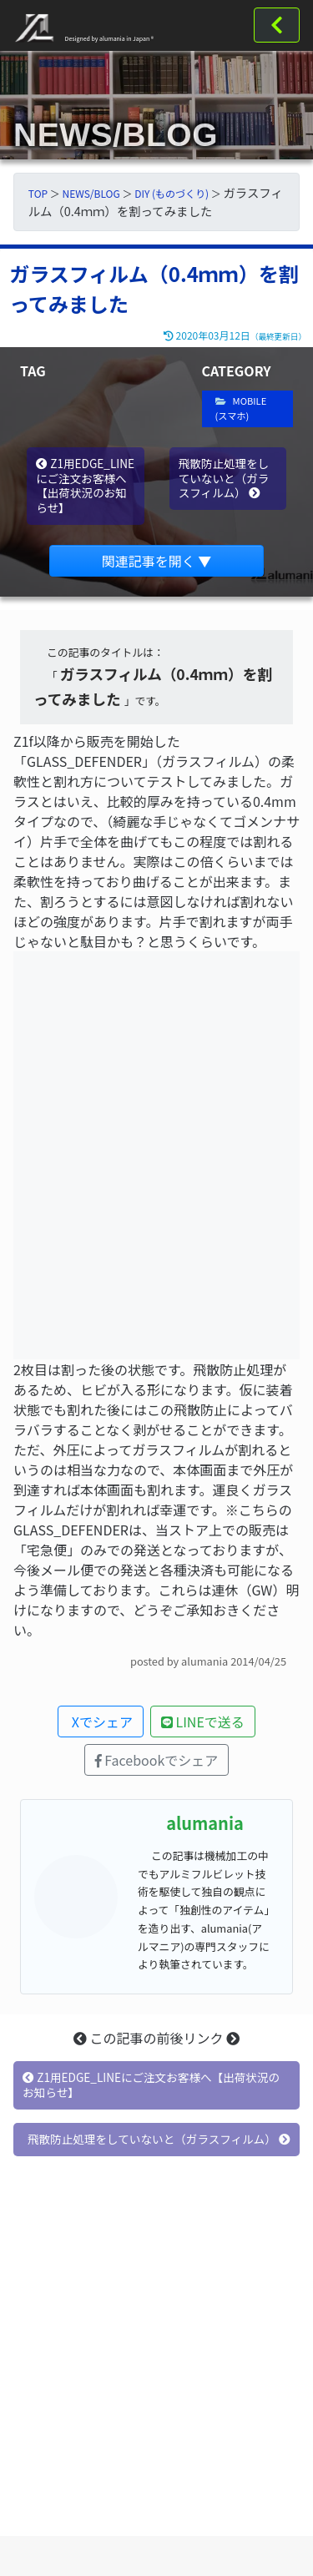  What do you see at coordinates (156, 2372) in the screenshot?
I see `[Advertisement]` at bounding box center [156, 2372].